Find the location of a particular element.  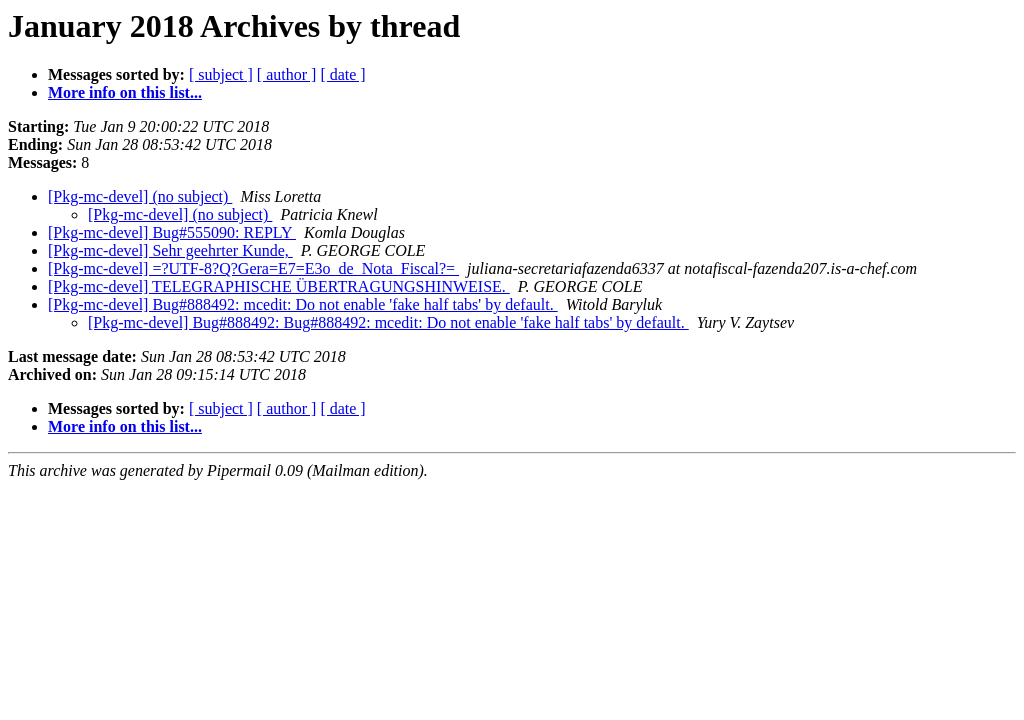

[Pkg-mc-devel] =?UTF-8?Q?Gera=E7=E3o_de_Nota_Fiscal?= is located at coordinates (253, 268).